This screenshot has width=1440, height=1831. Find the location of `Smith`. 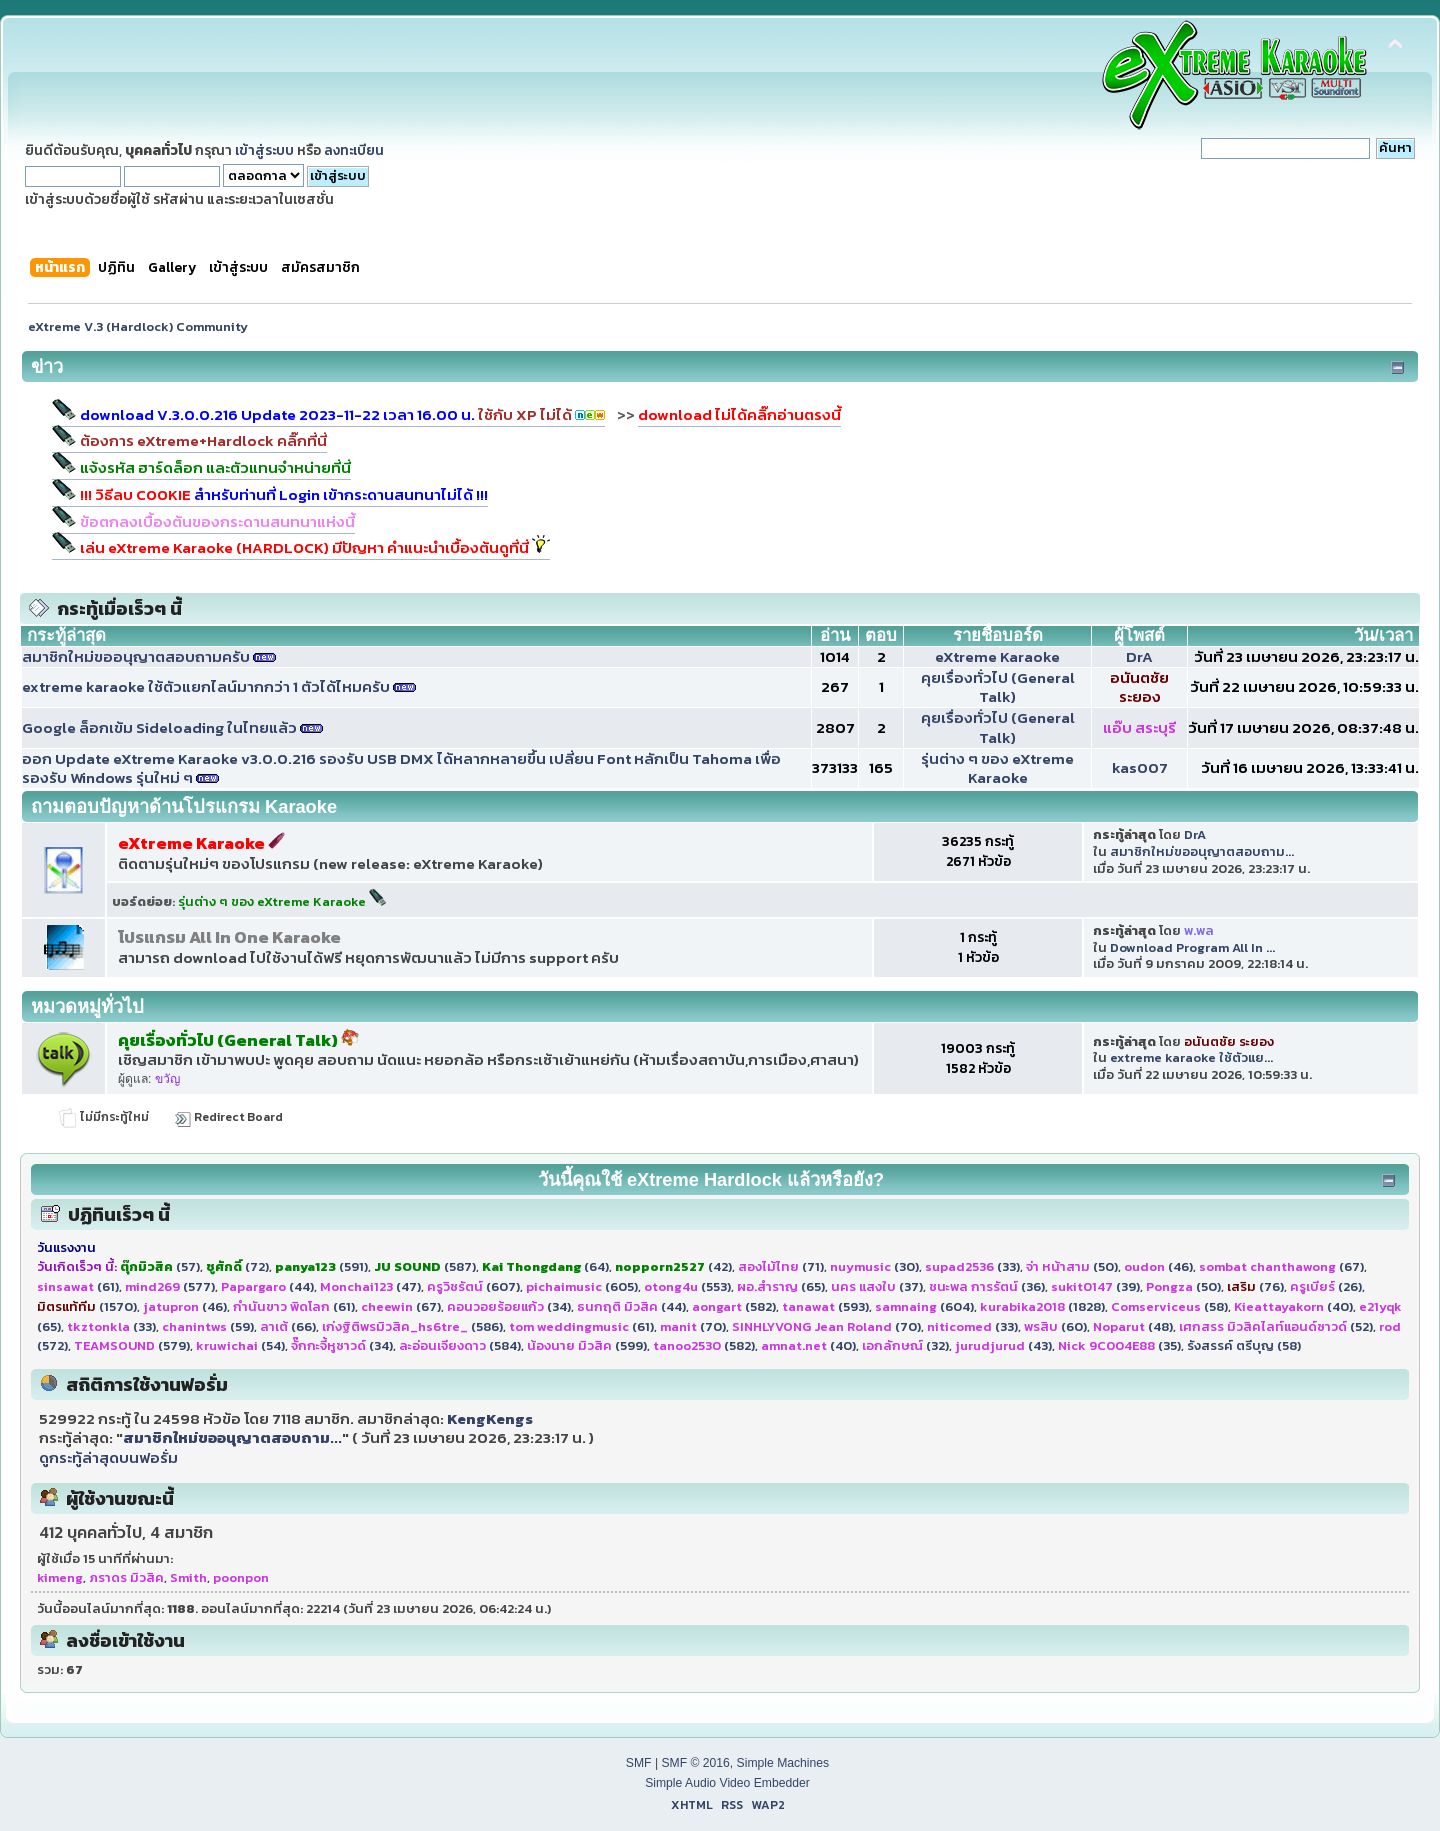

Smith is located at coordinates (188, 1577).